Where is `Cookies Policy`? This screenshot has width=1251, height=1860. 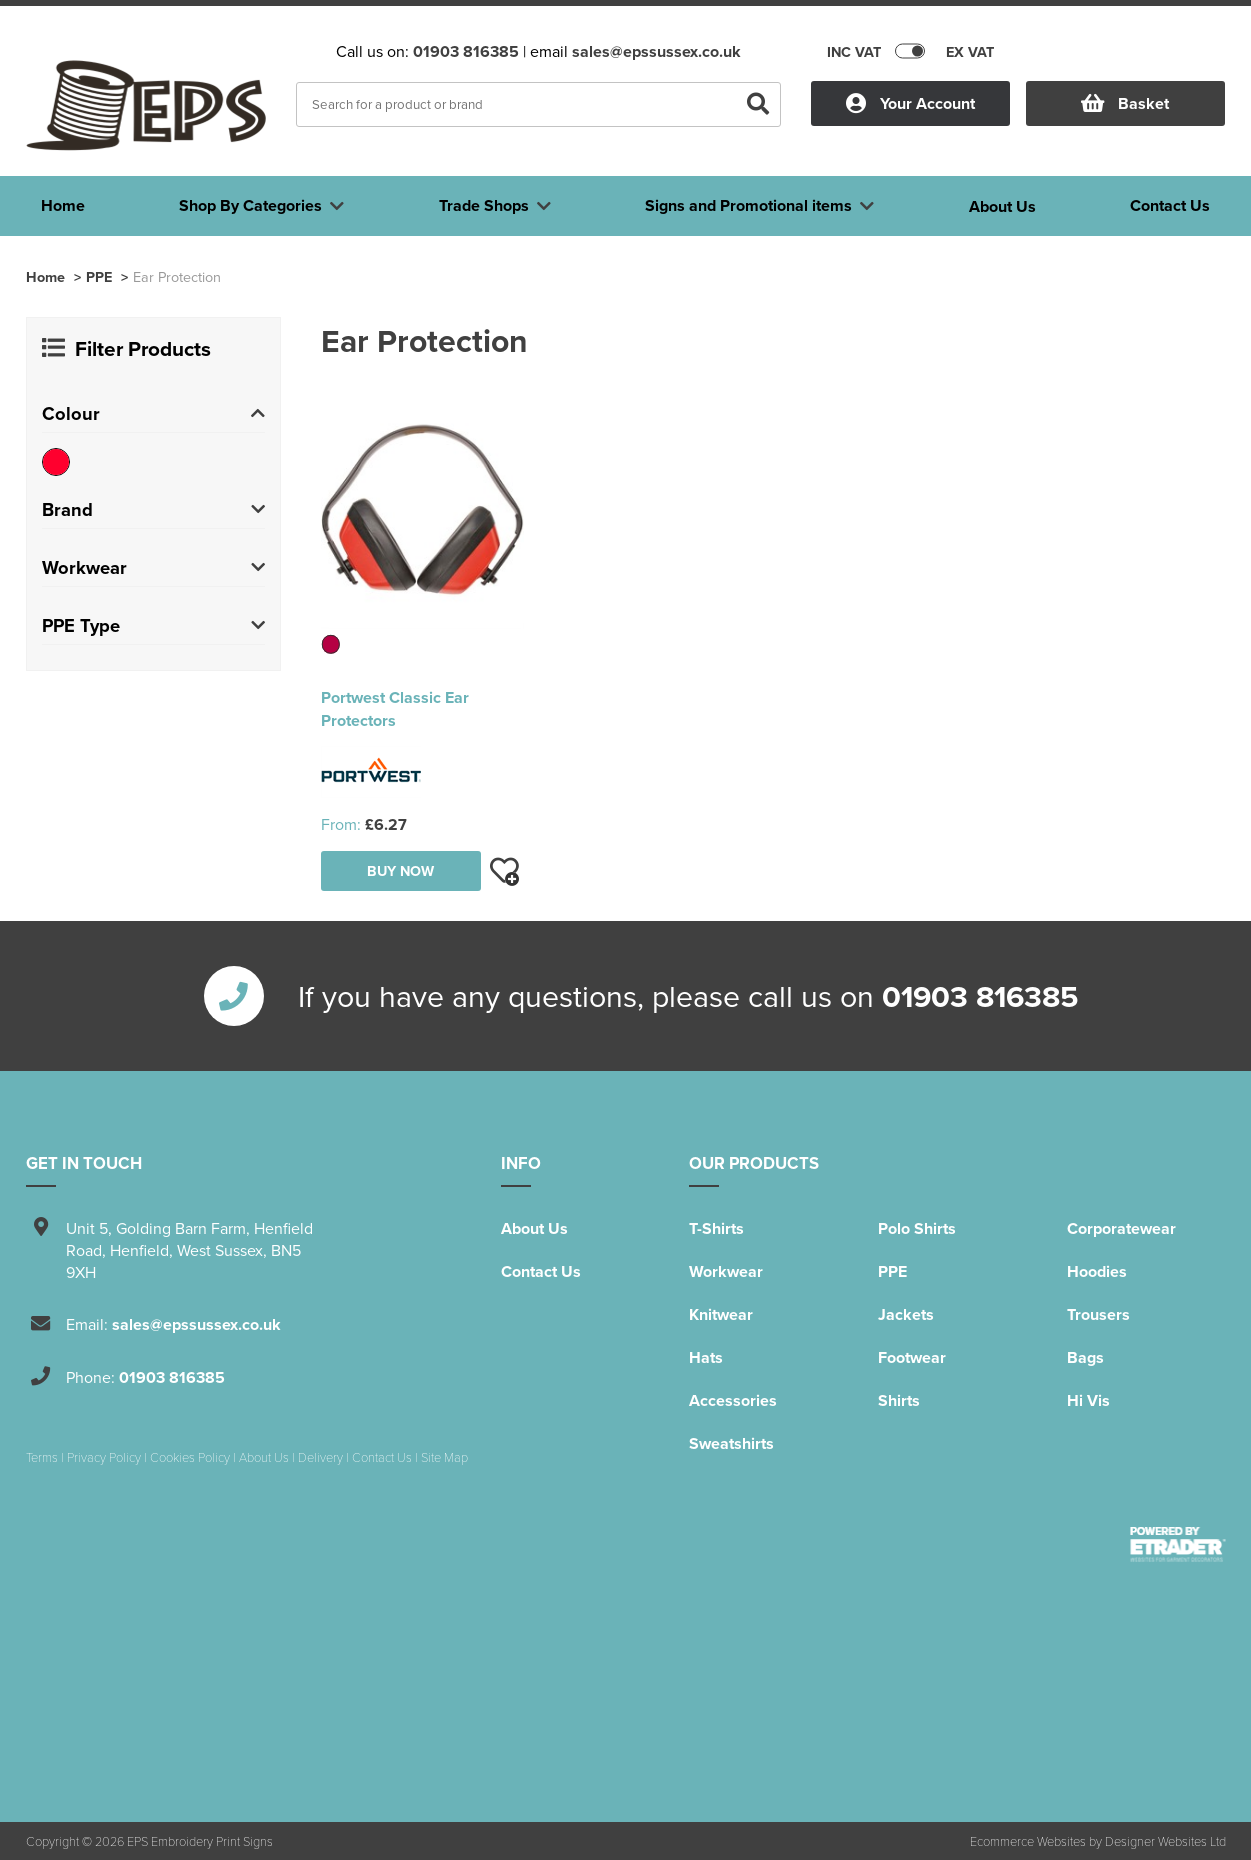 Cookies Policy is located at coordinates (190, 1457).